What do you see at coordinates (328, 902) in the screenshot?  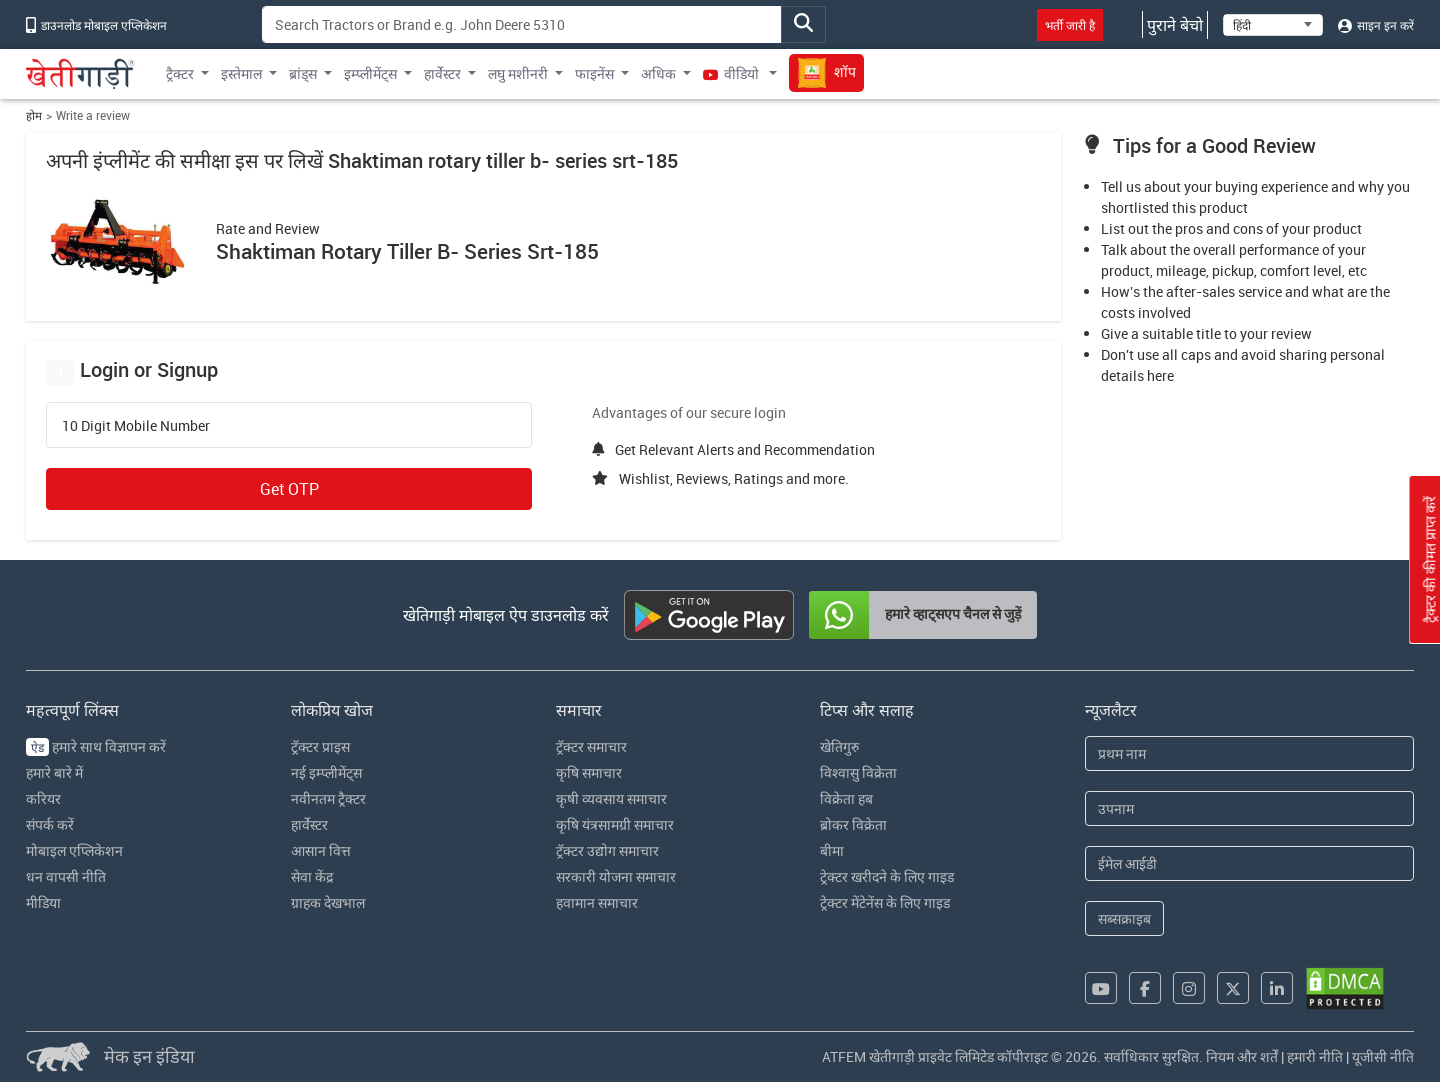 I see `ग्राहक देखभाल` at bounding box center [328, 902].